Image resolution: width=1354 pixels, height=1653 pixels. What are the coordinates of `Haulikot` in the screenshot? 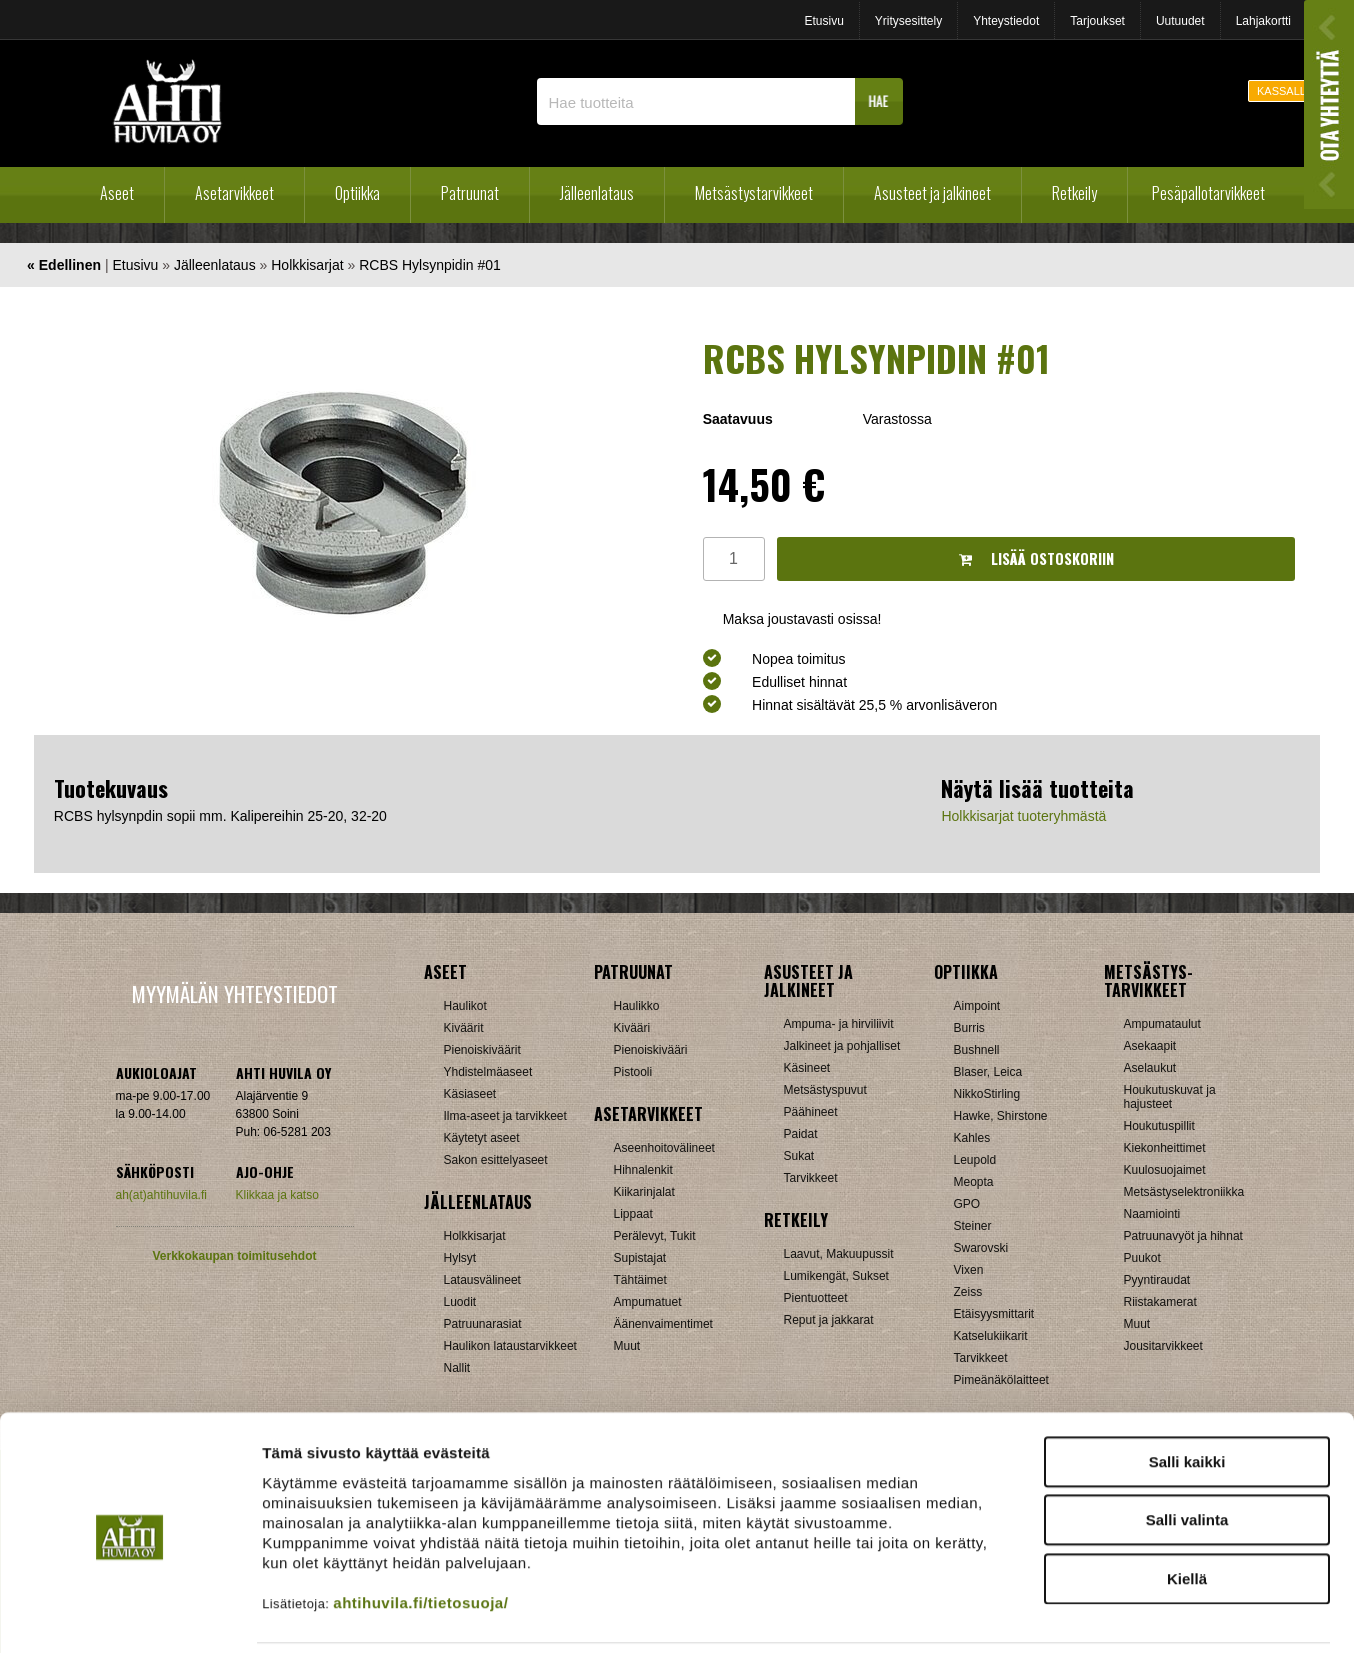 It's located at (465, 1006).